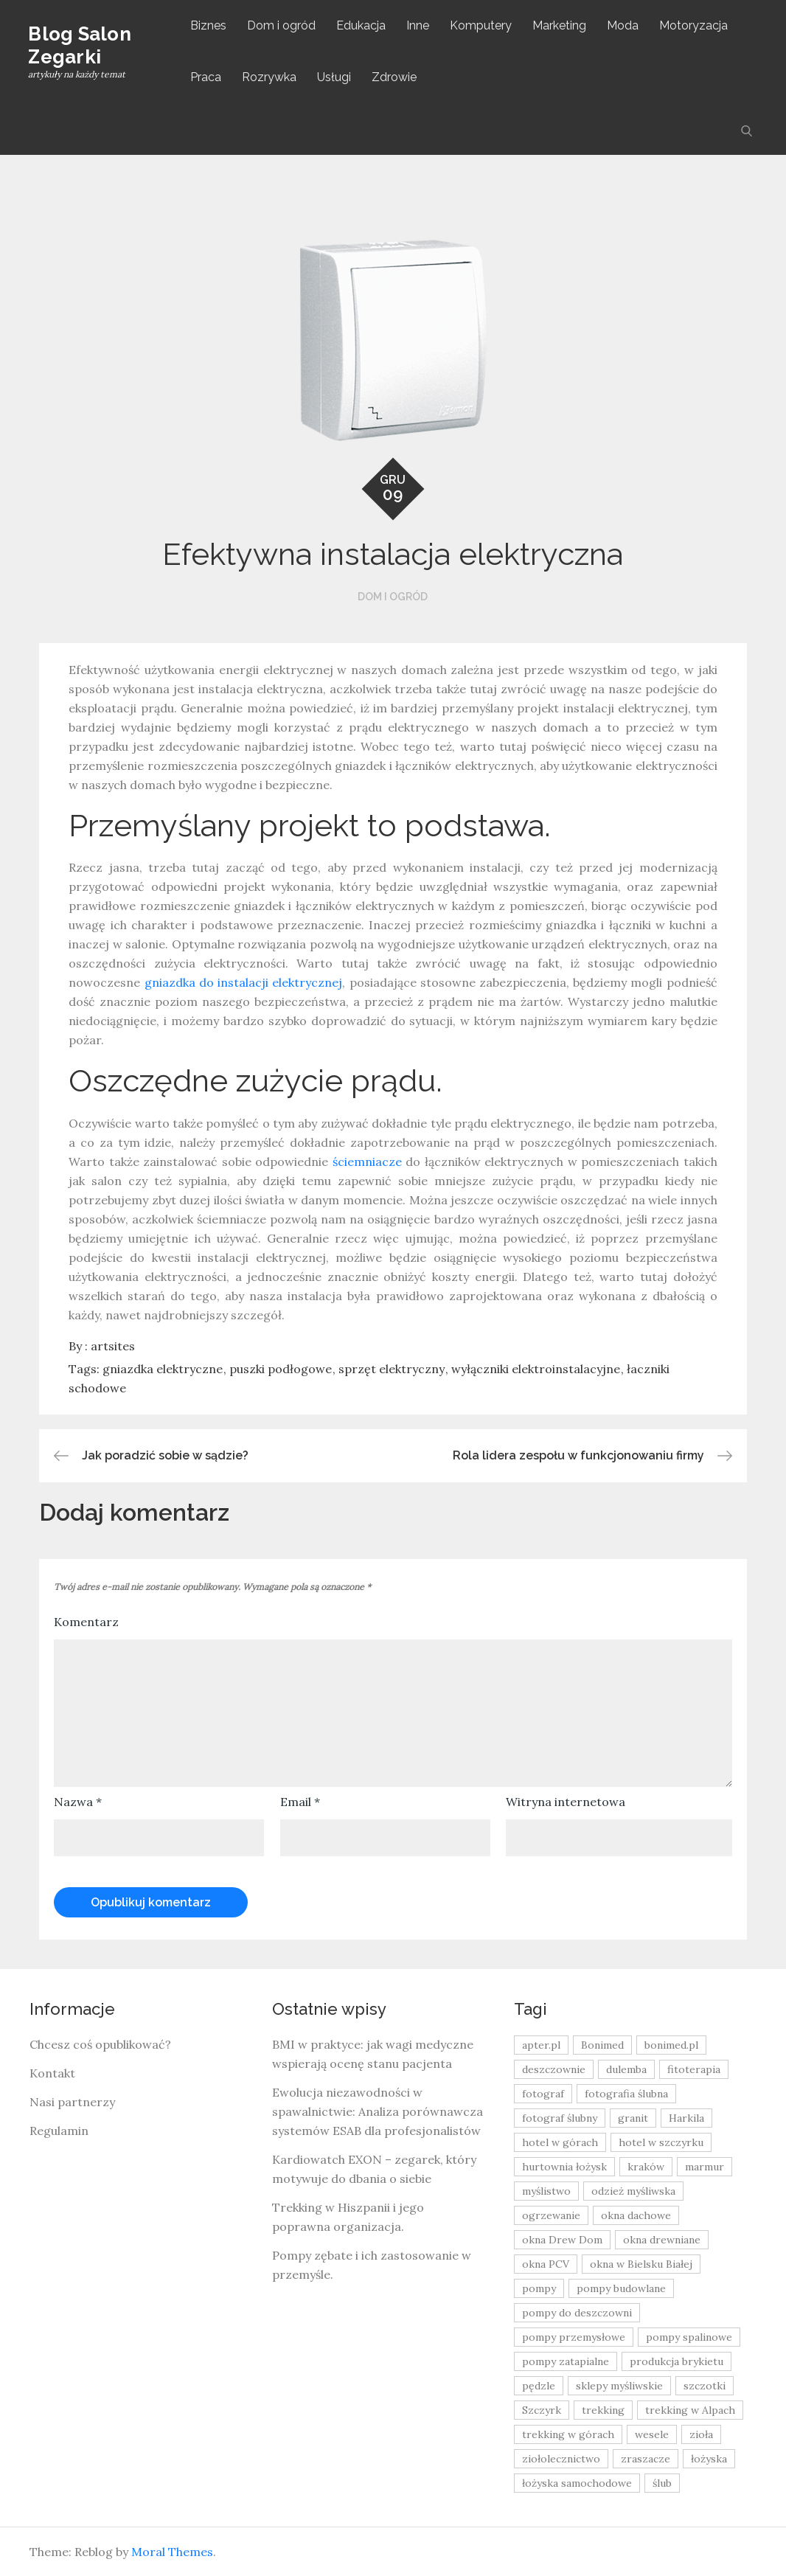 The width and height of the screenshot is (786, 2576). I want to click on Rozrywka, so click(270, 77).